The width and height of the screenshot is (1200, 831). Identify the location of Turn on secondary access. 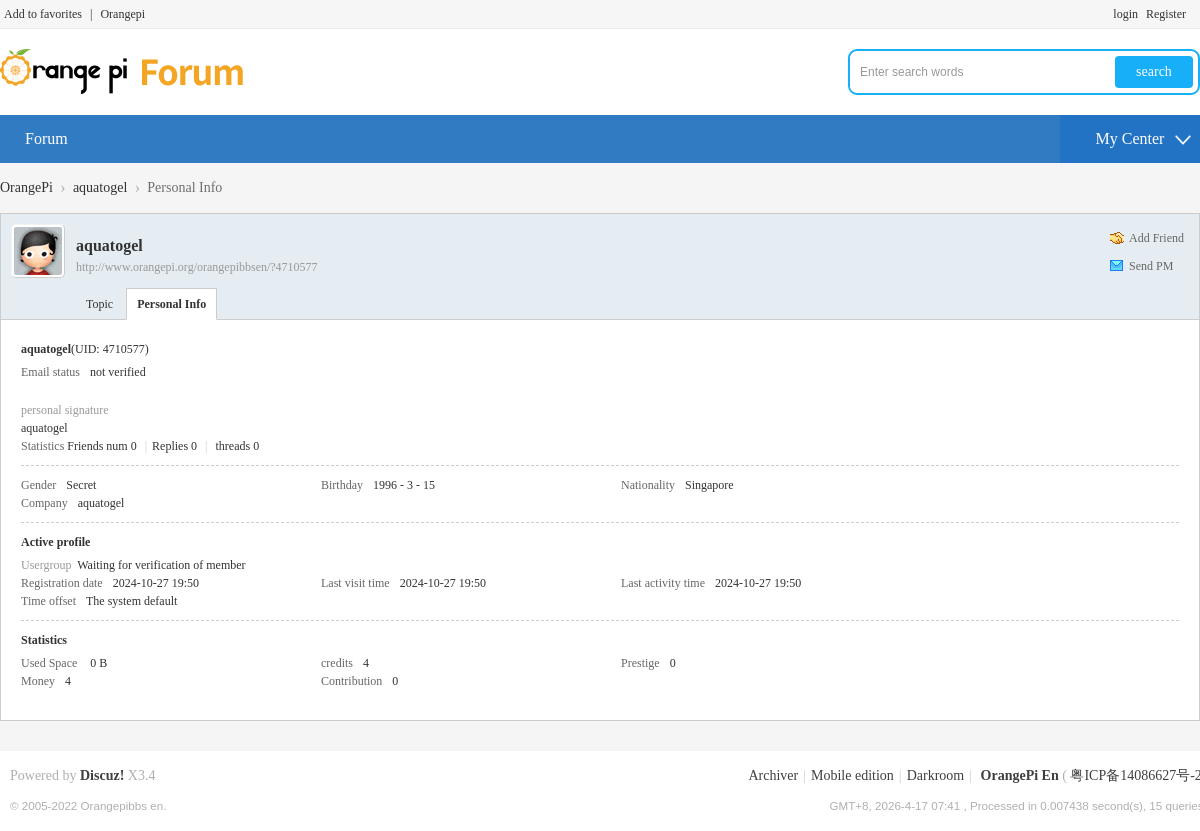
(1195, 14).